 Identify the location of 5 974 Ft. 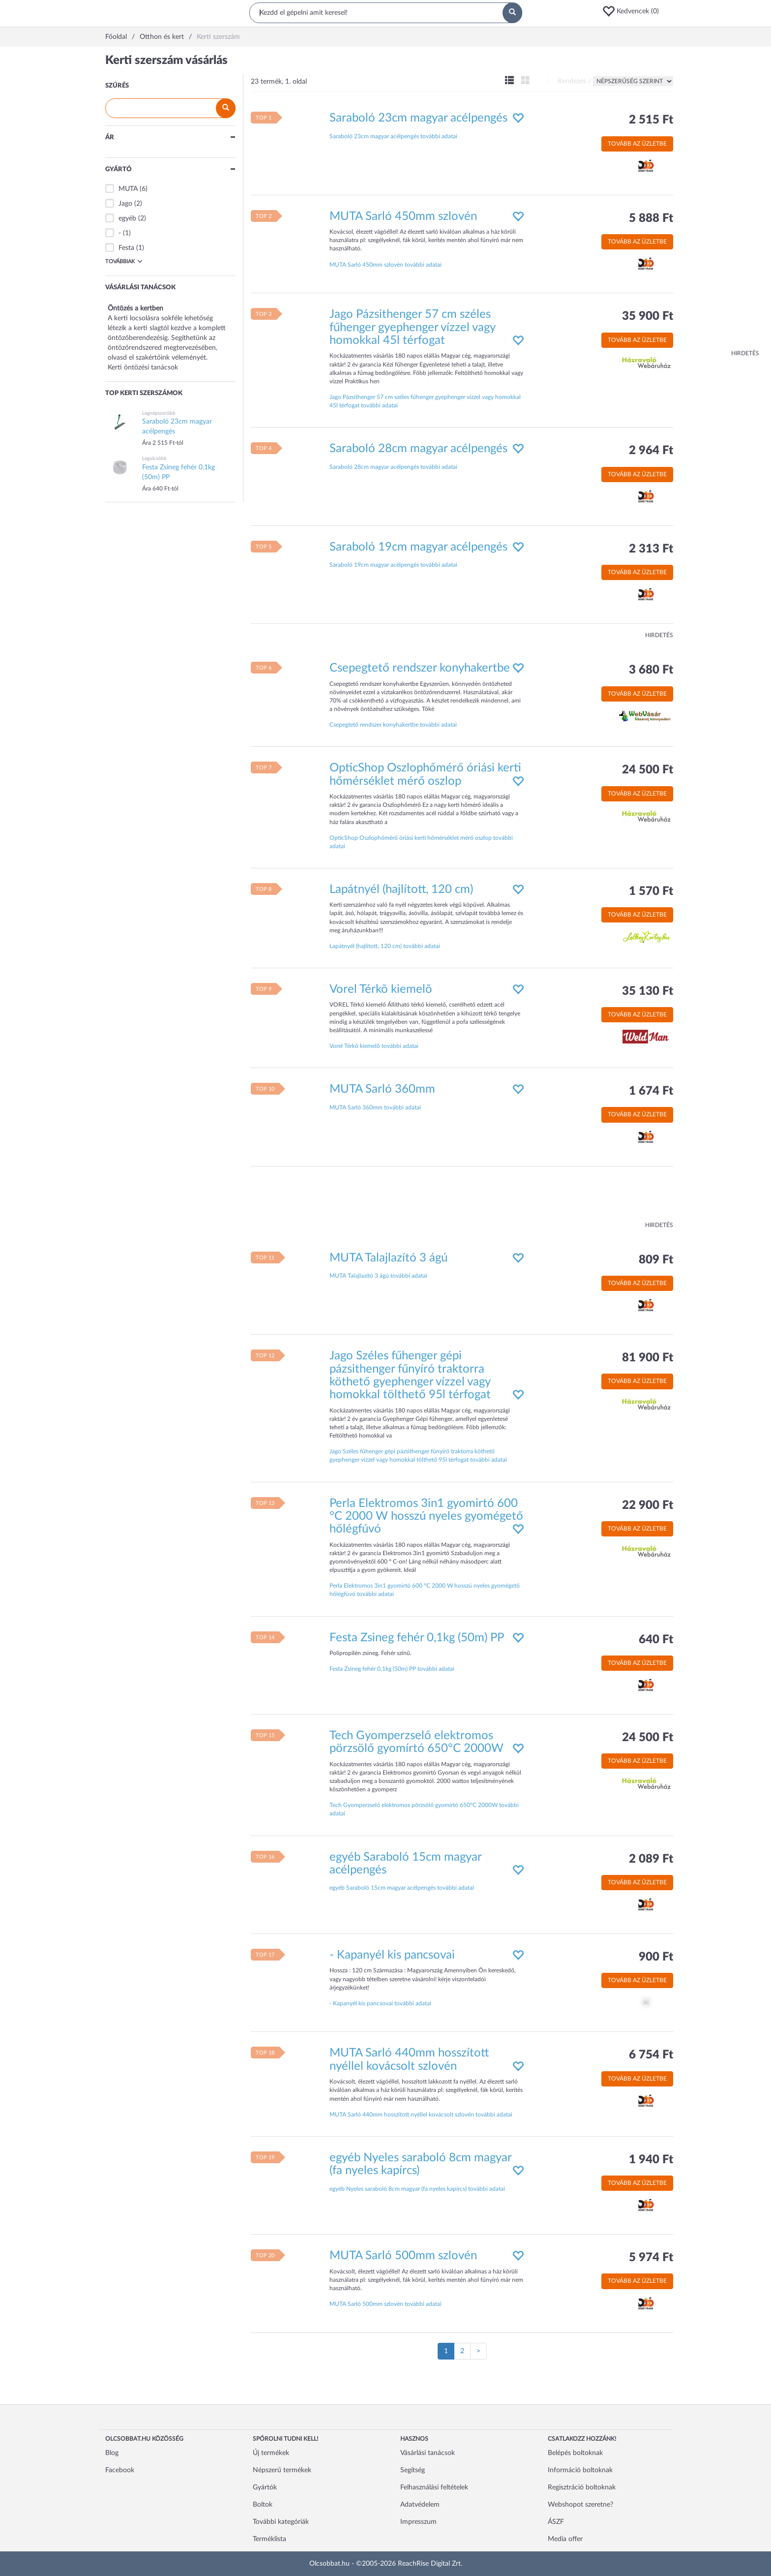
(651, 2258).